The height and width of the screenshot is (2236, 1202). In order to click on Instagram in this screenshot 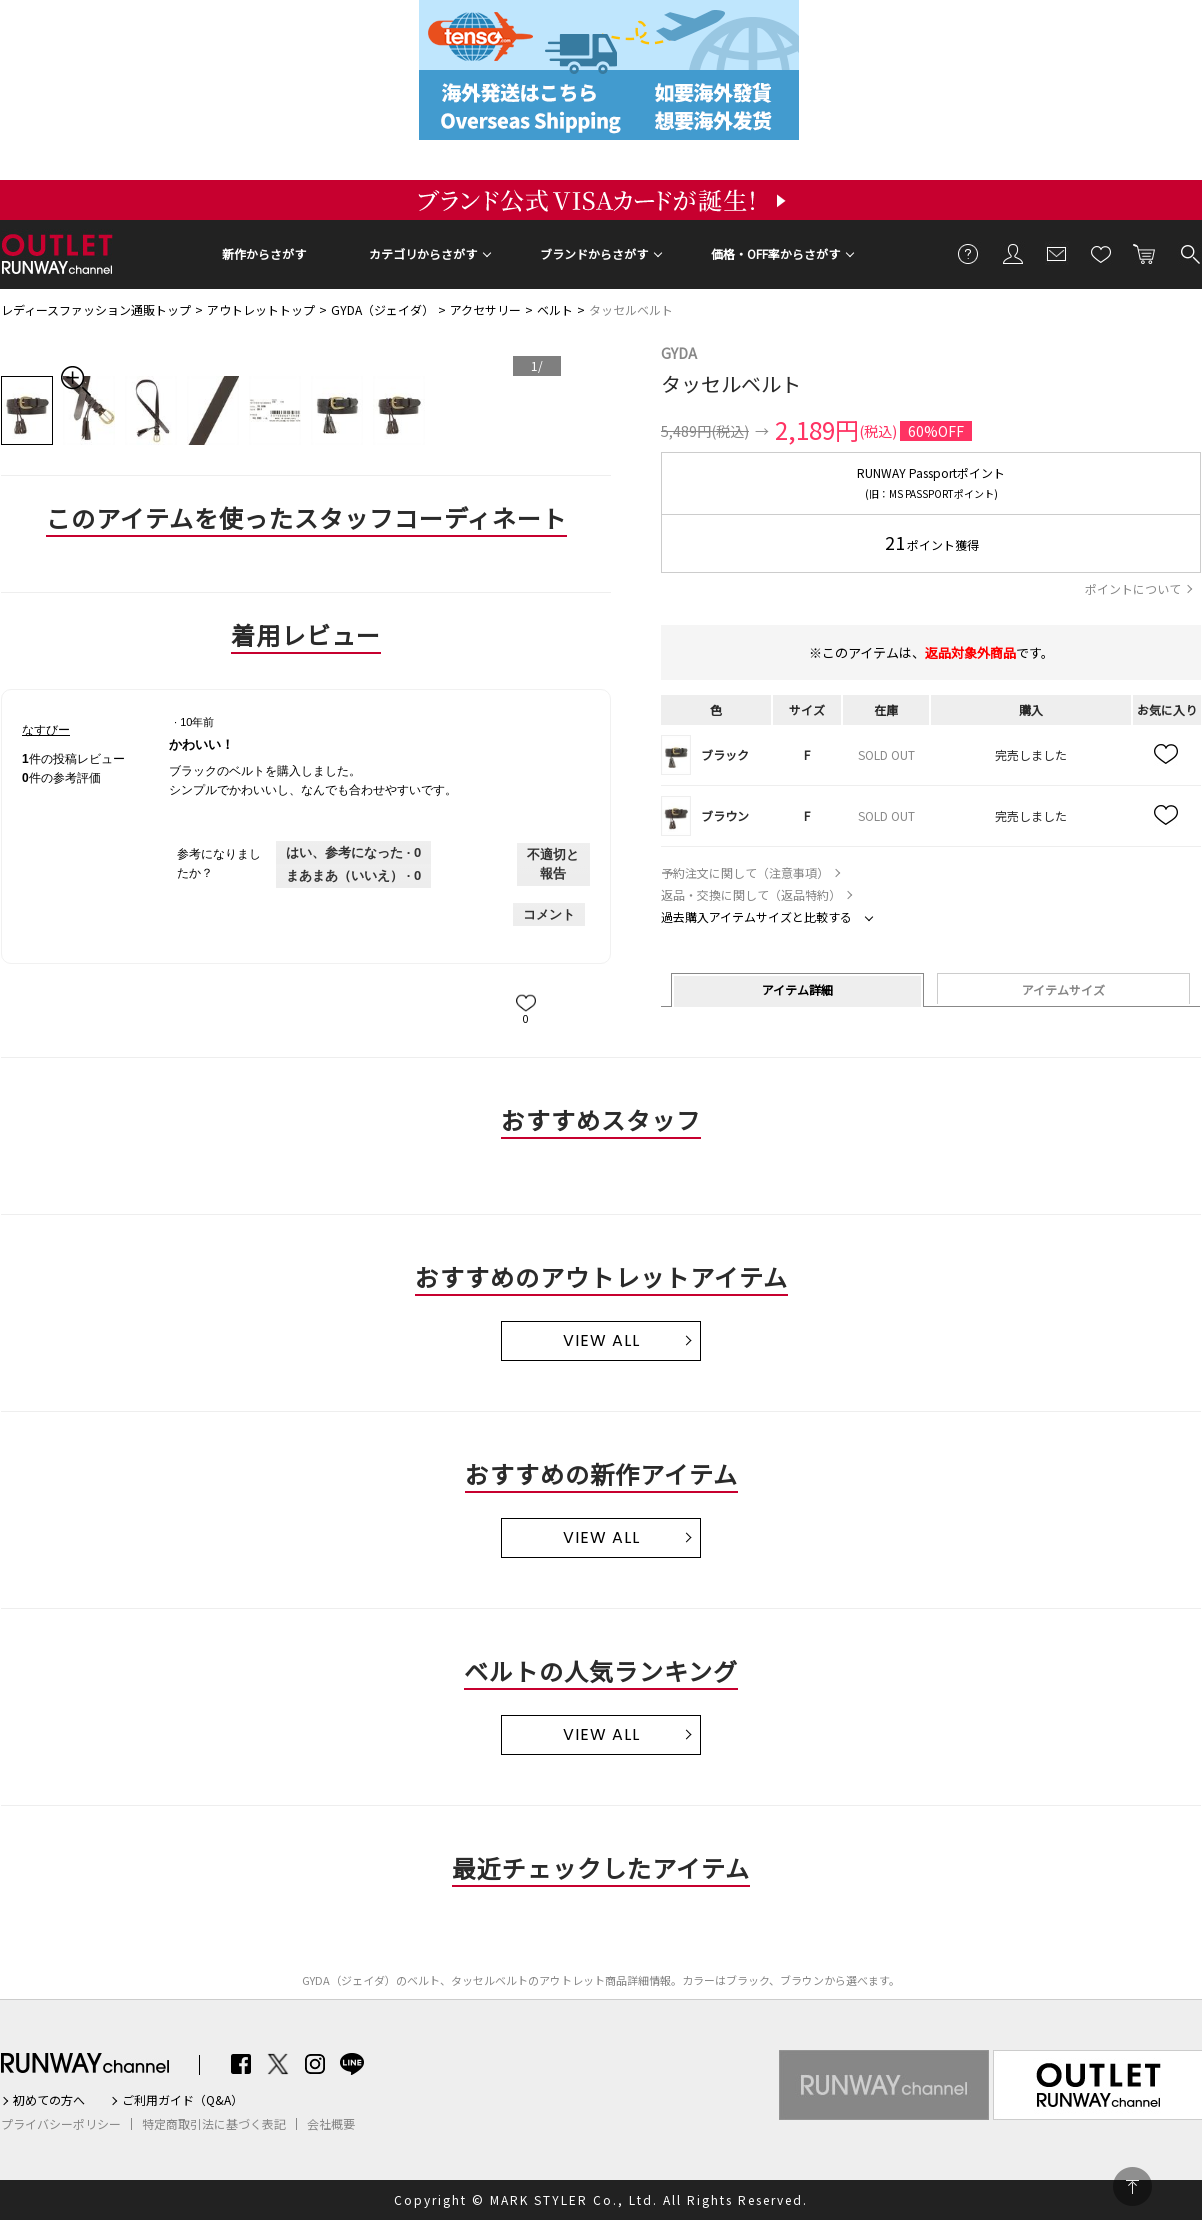, I will do `click(315, 2064)`.